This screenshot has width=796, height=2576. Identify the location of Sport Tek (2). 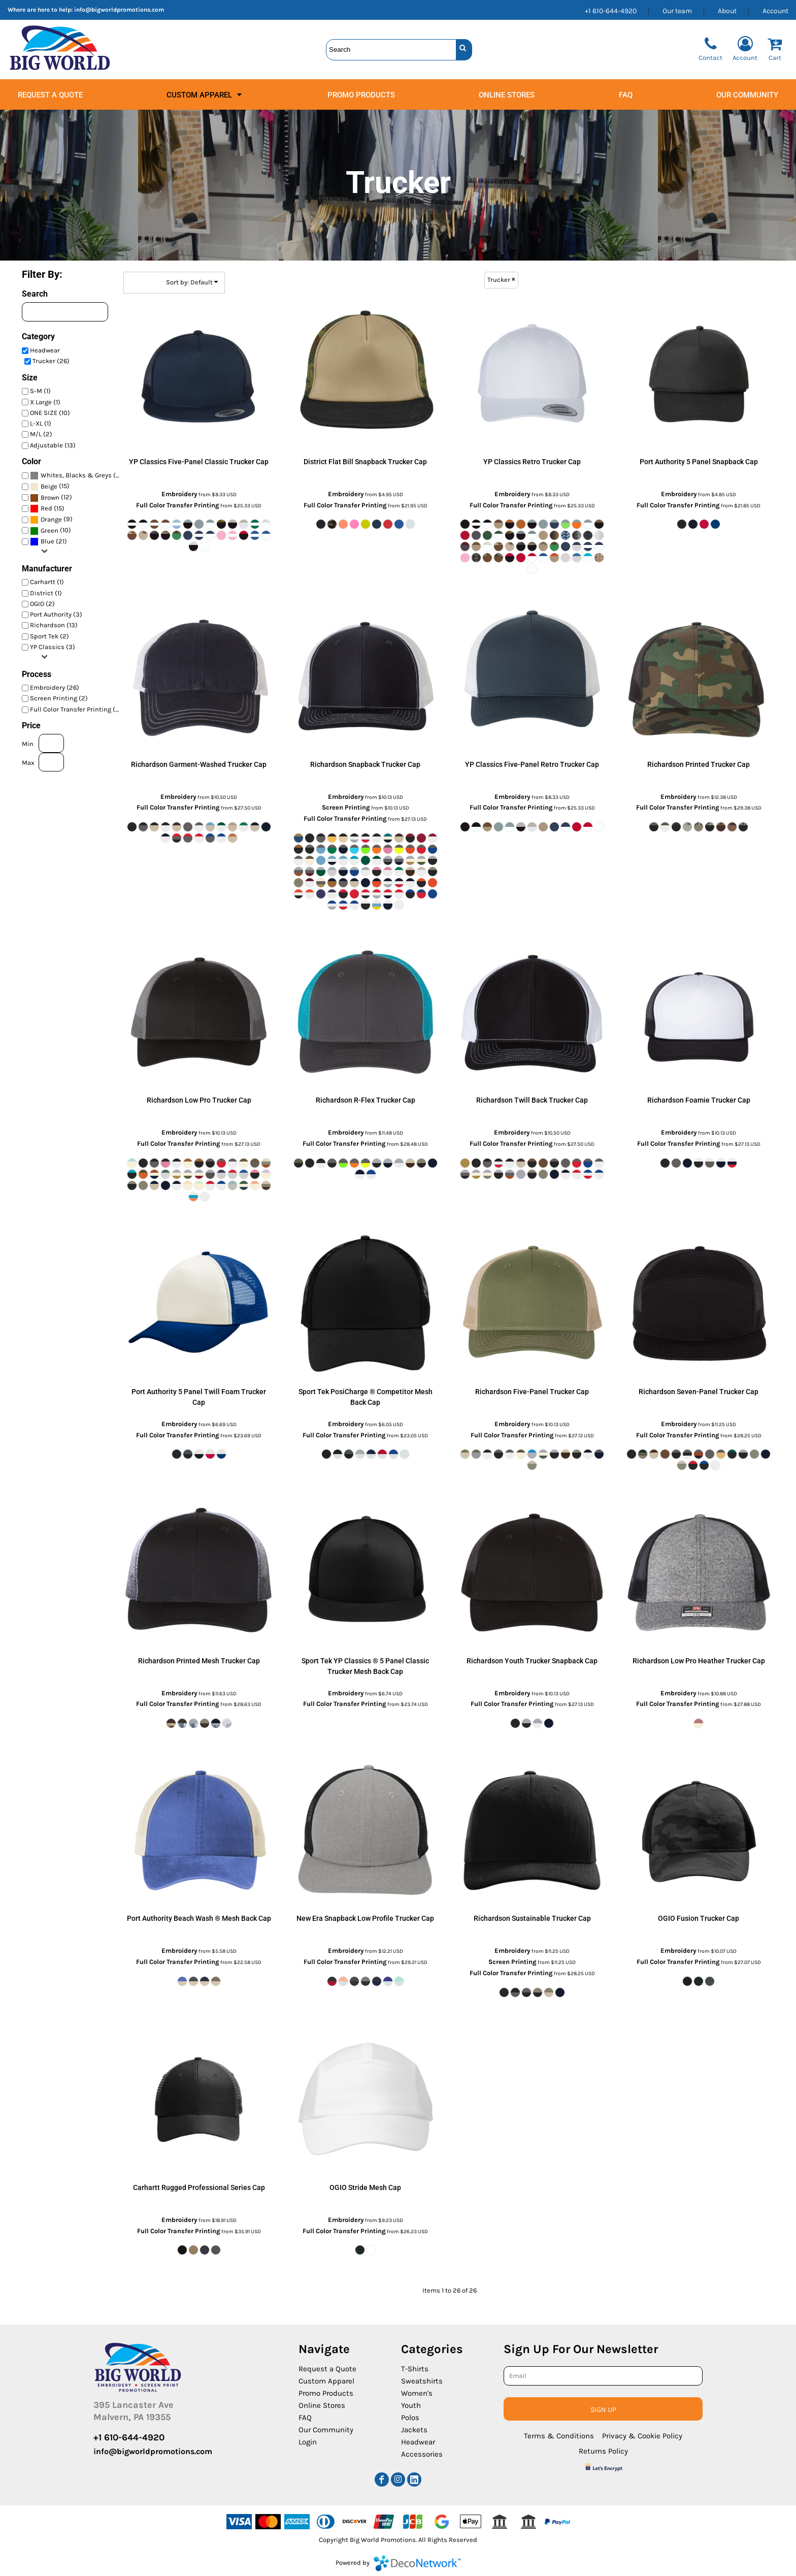
(49, 636).